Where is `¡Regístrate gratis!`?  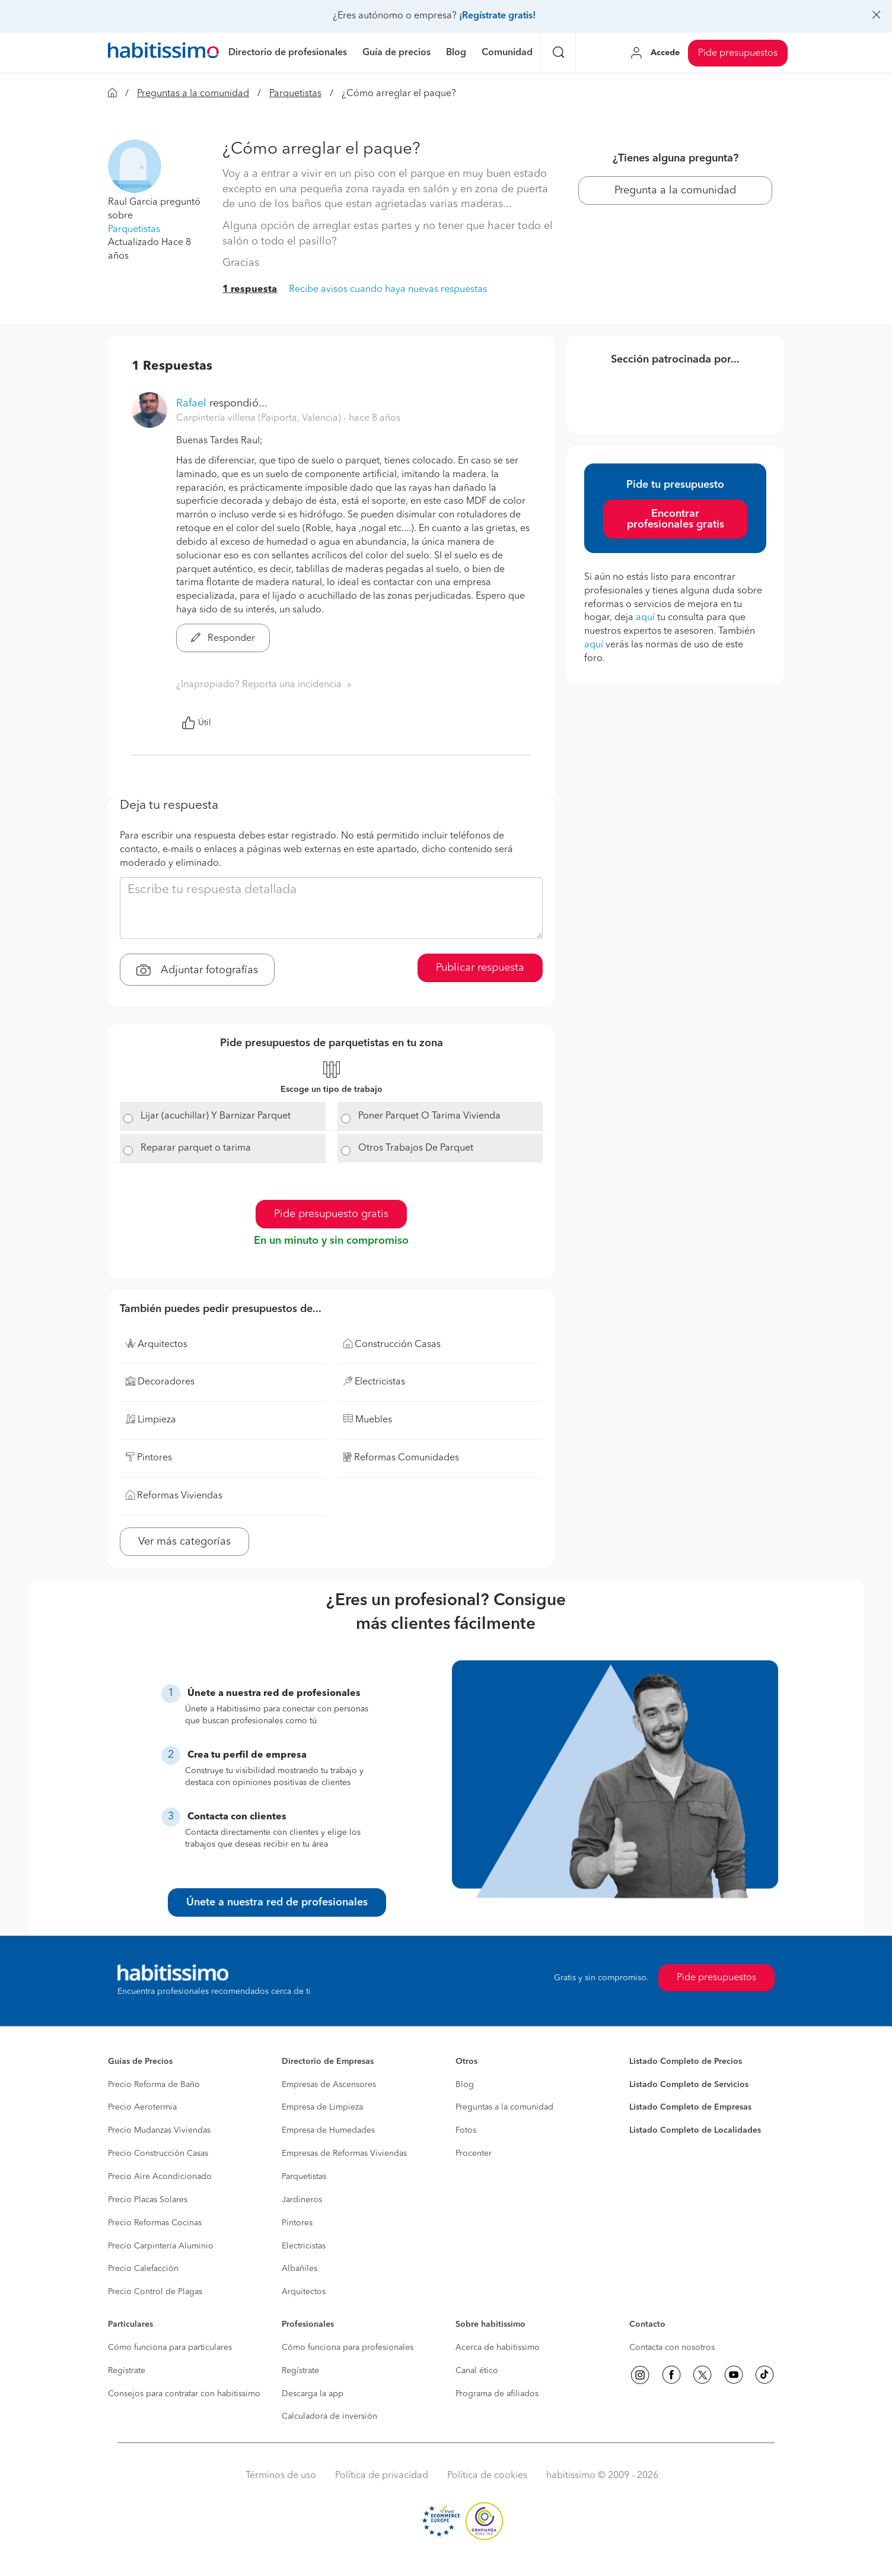
¡Regístrate gratis! is located at coordinates (497, 16).